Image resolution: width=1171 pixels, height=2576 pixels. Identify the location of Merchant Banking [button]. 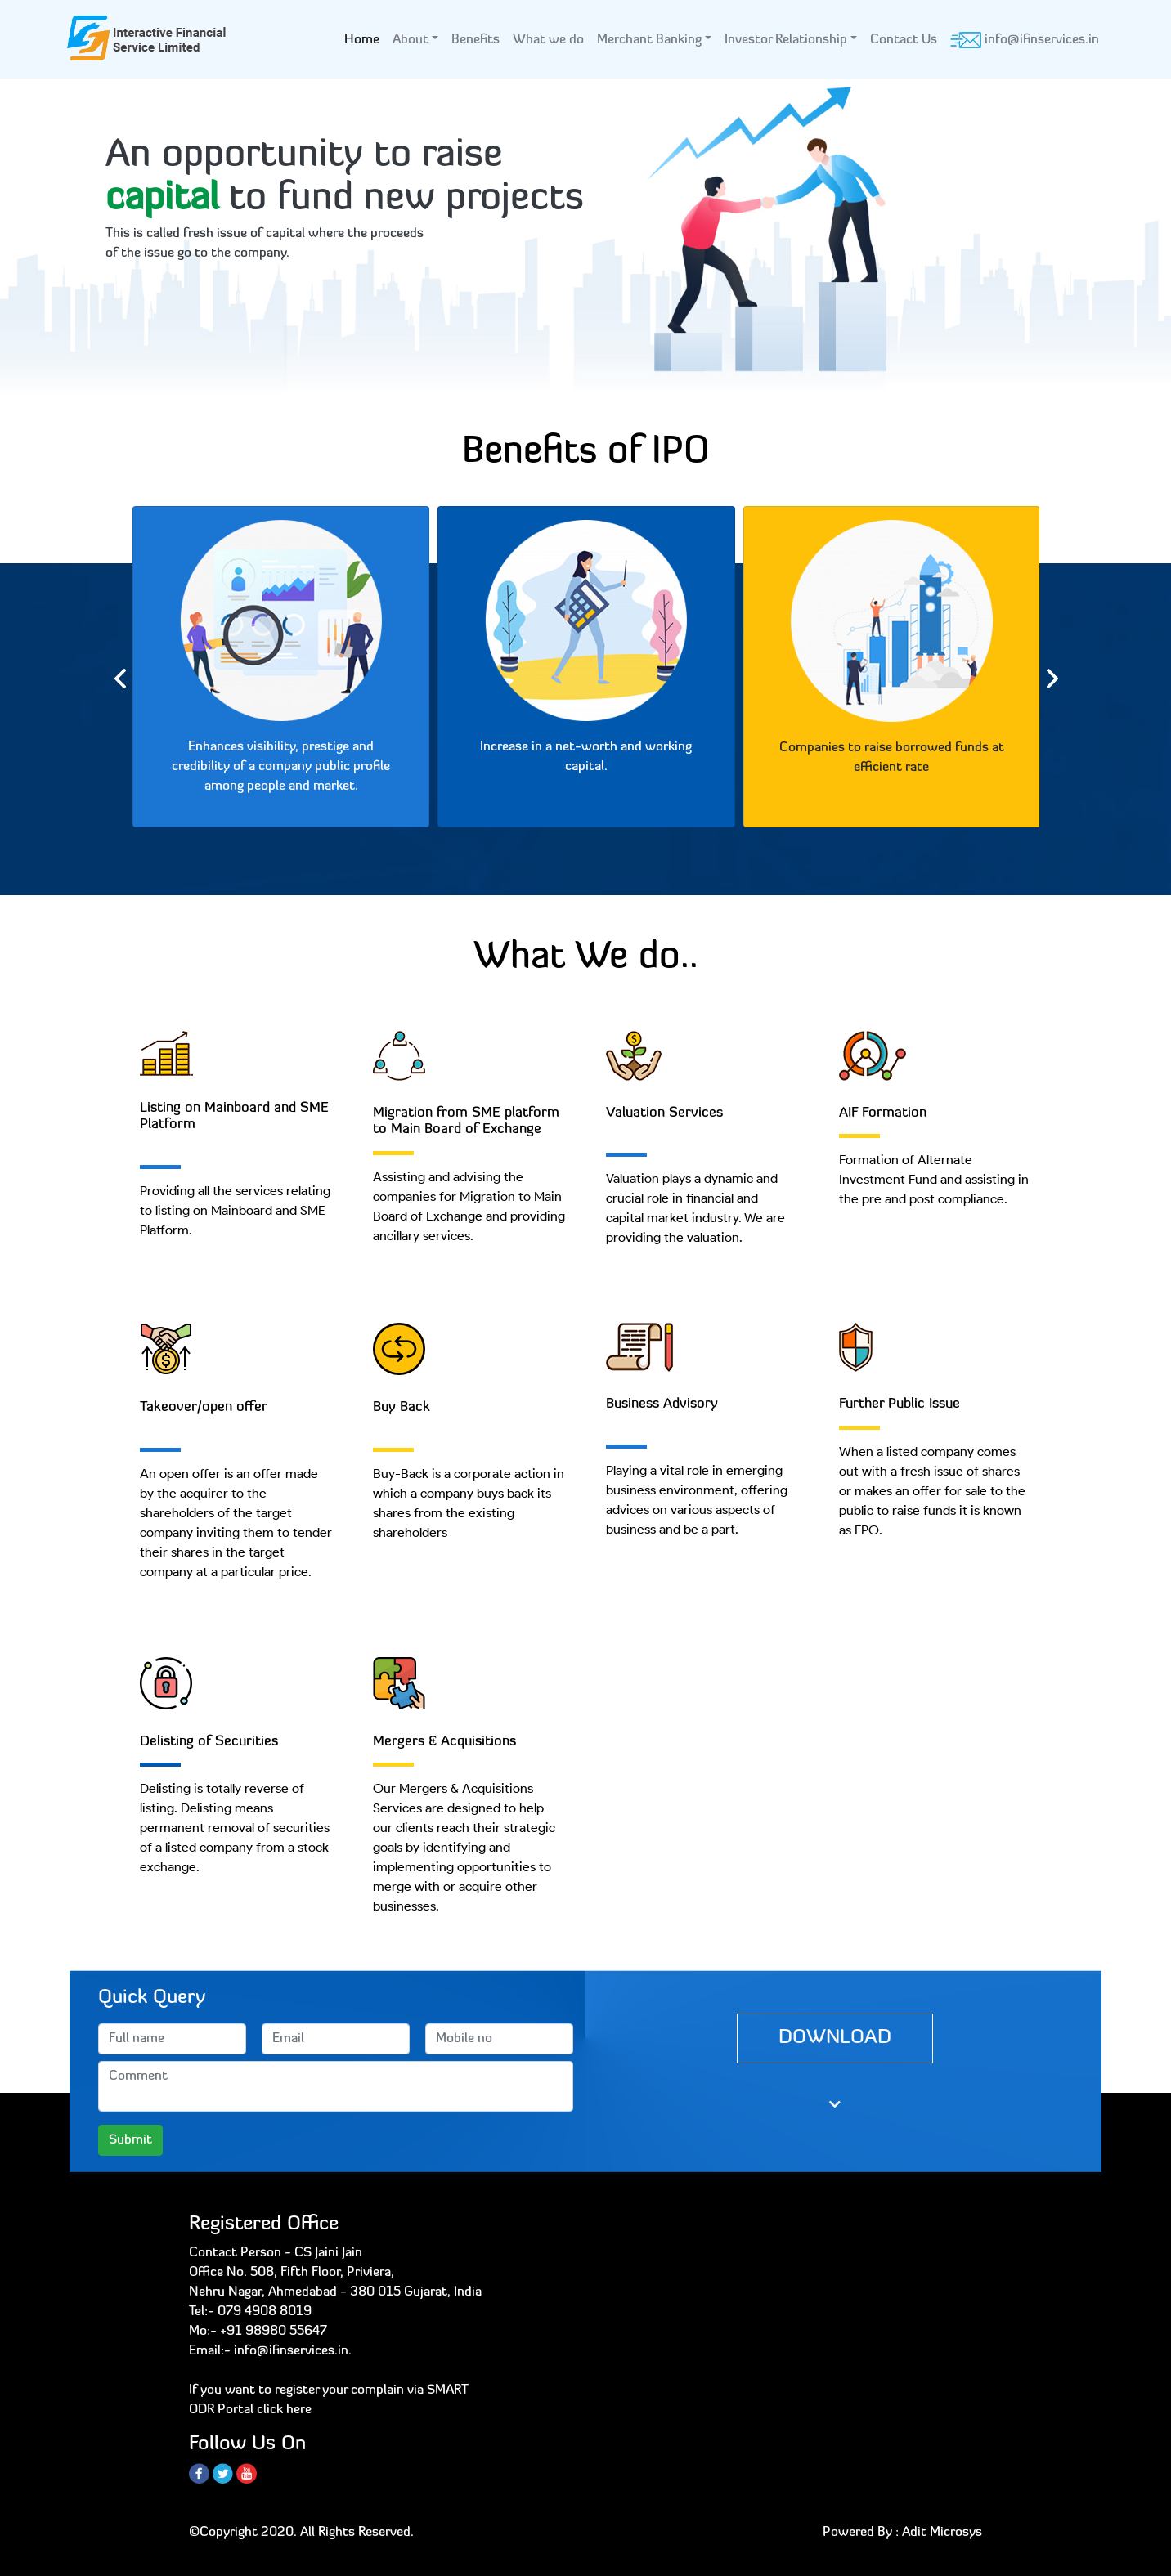
(649, 40).